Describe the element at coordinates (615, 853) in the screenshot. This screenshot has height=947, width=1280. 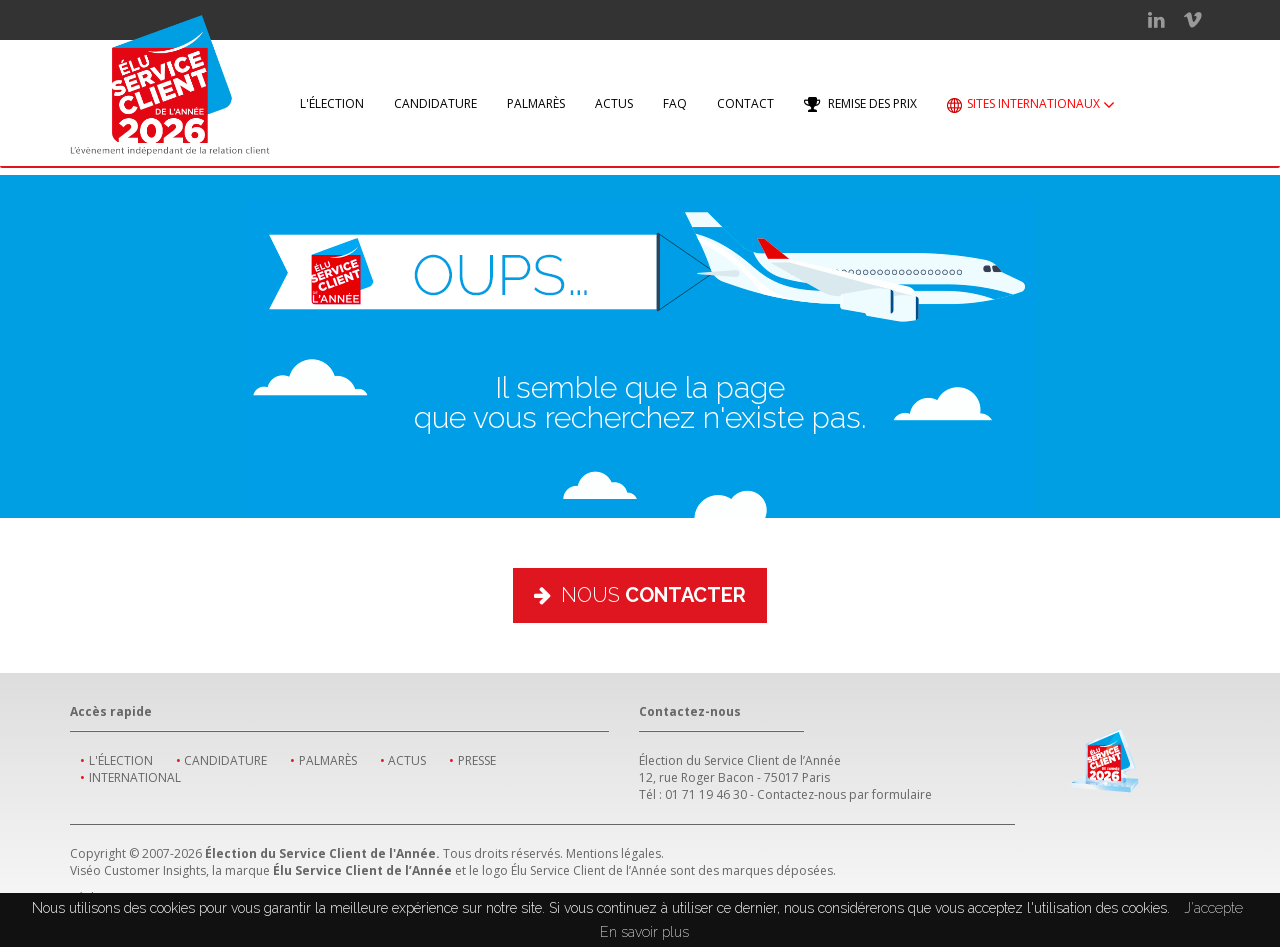
I see `Mentions légales.` at that location.